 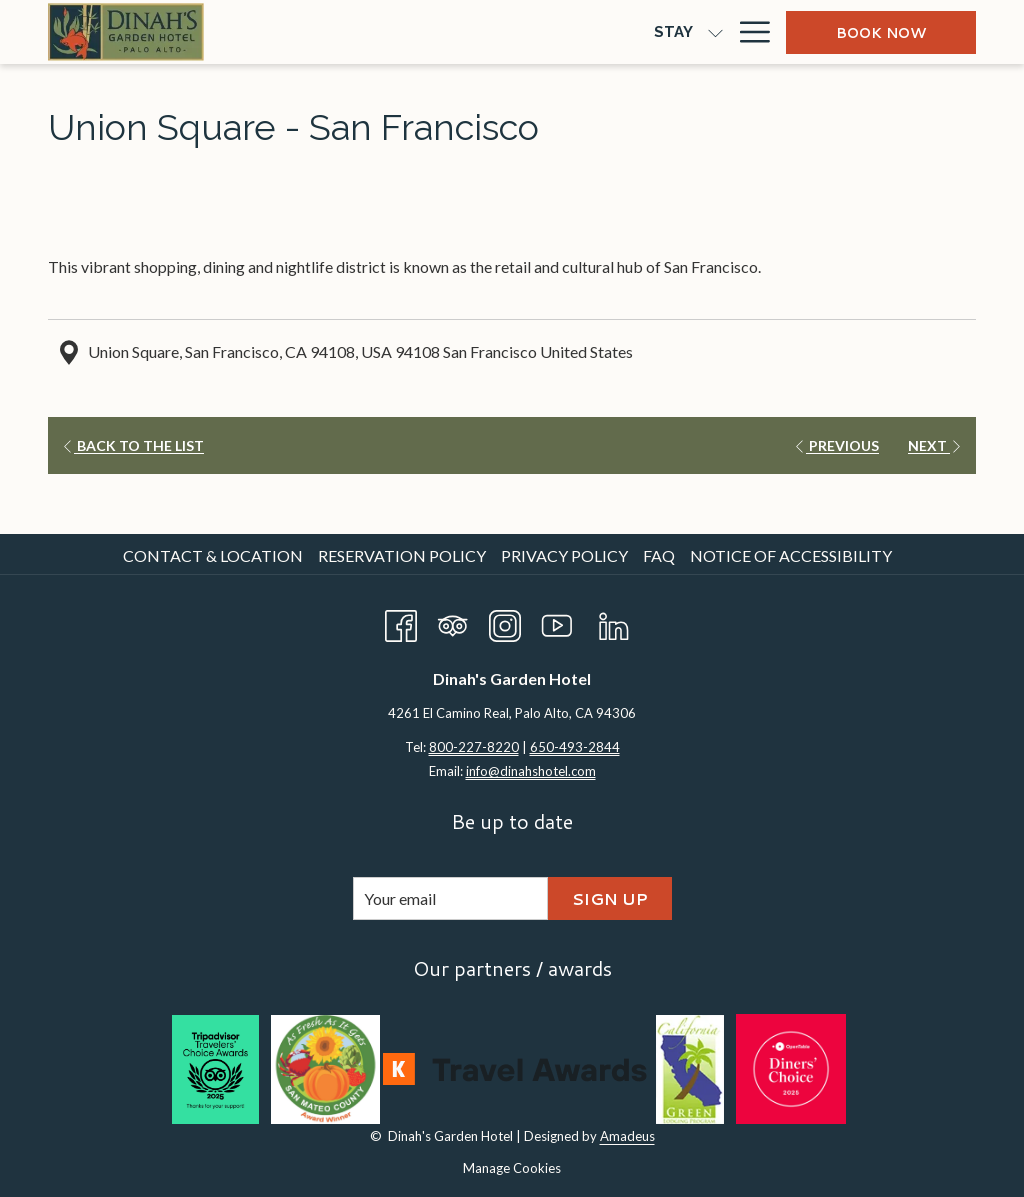 What do you see at coordinates (381, 32) in the screenshot?
I see `[Dine]` at bounding box center [381, 32].